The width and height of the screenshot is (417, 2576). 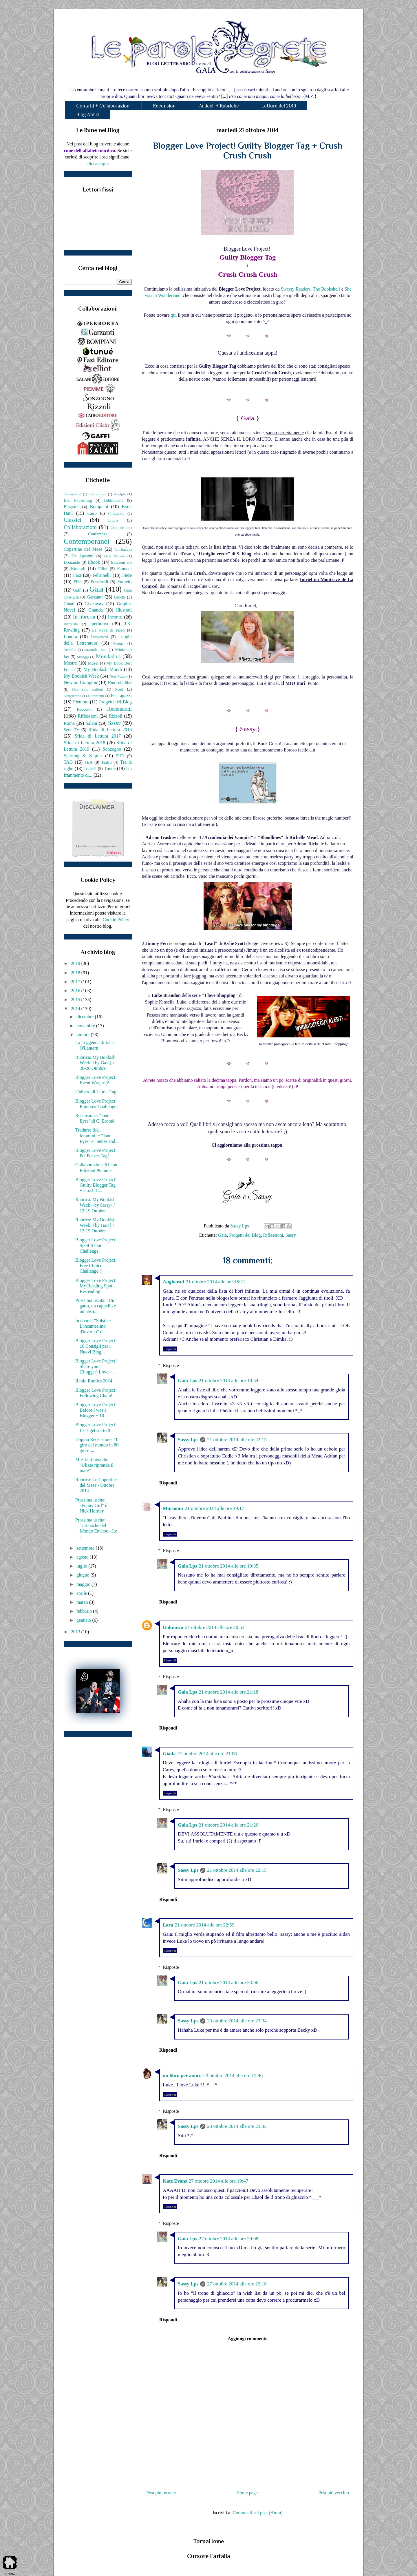 What do you see at coordinates (110, 729) in the screenshot?
I see `Sfida di Lettura 2016` at bounding box center [110, 729].